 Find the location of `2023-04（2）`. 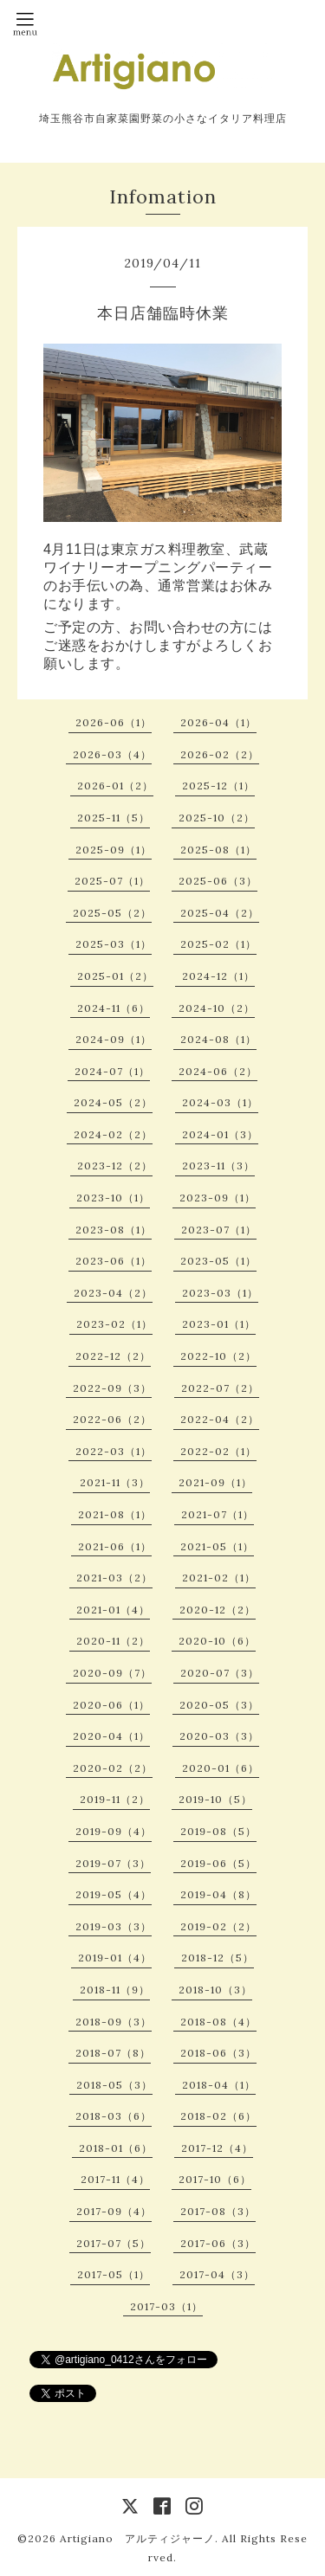

2023-04（2） is located at coordinates (113, 1292).